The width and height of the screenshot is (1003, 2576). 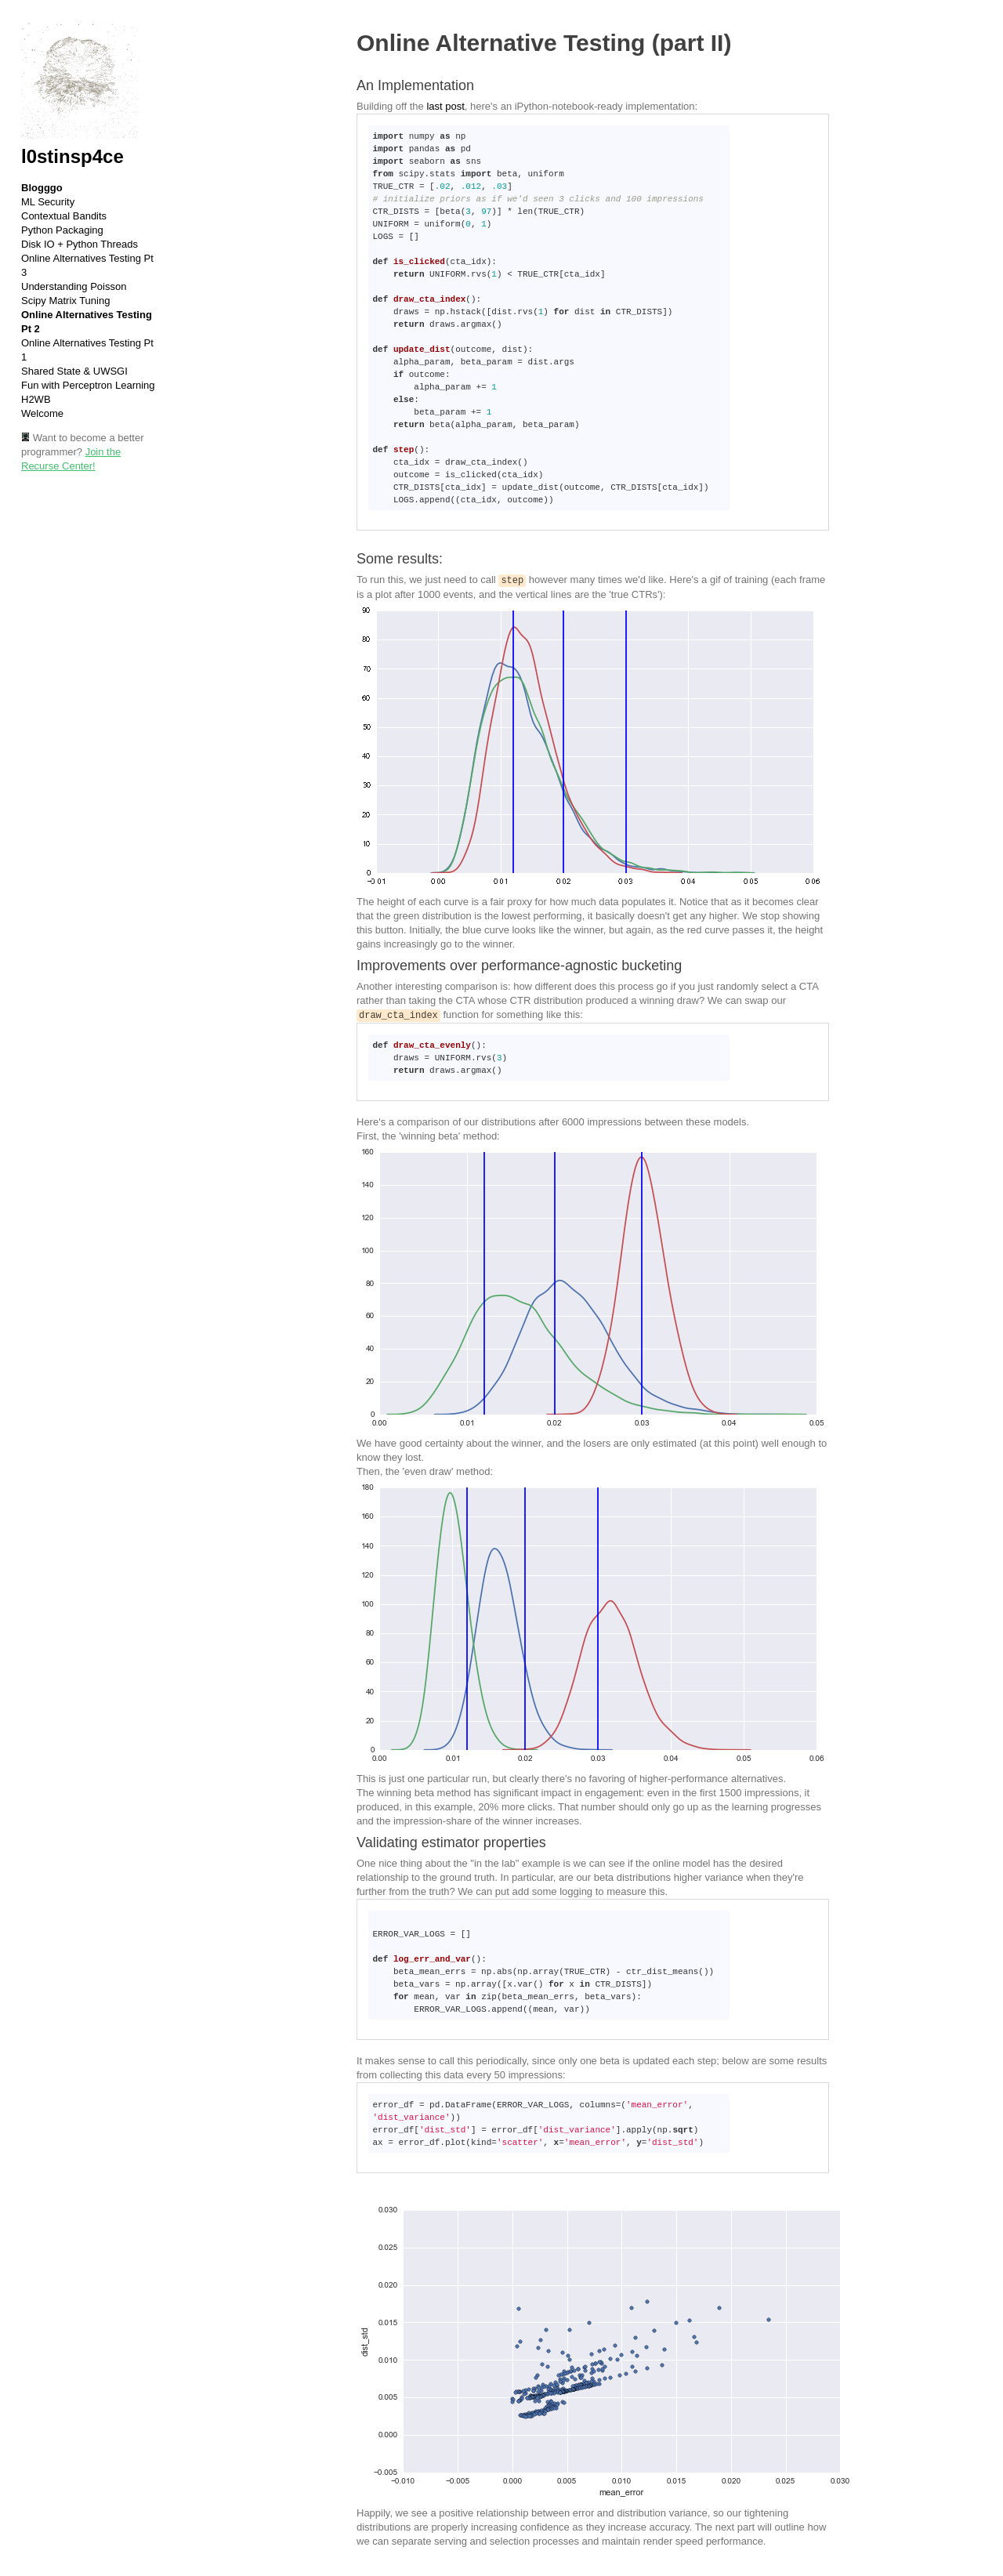 I want to click on H2WB, so click(x=36, y=399).